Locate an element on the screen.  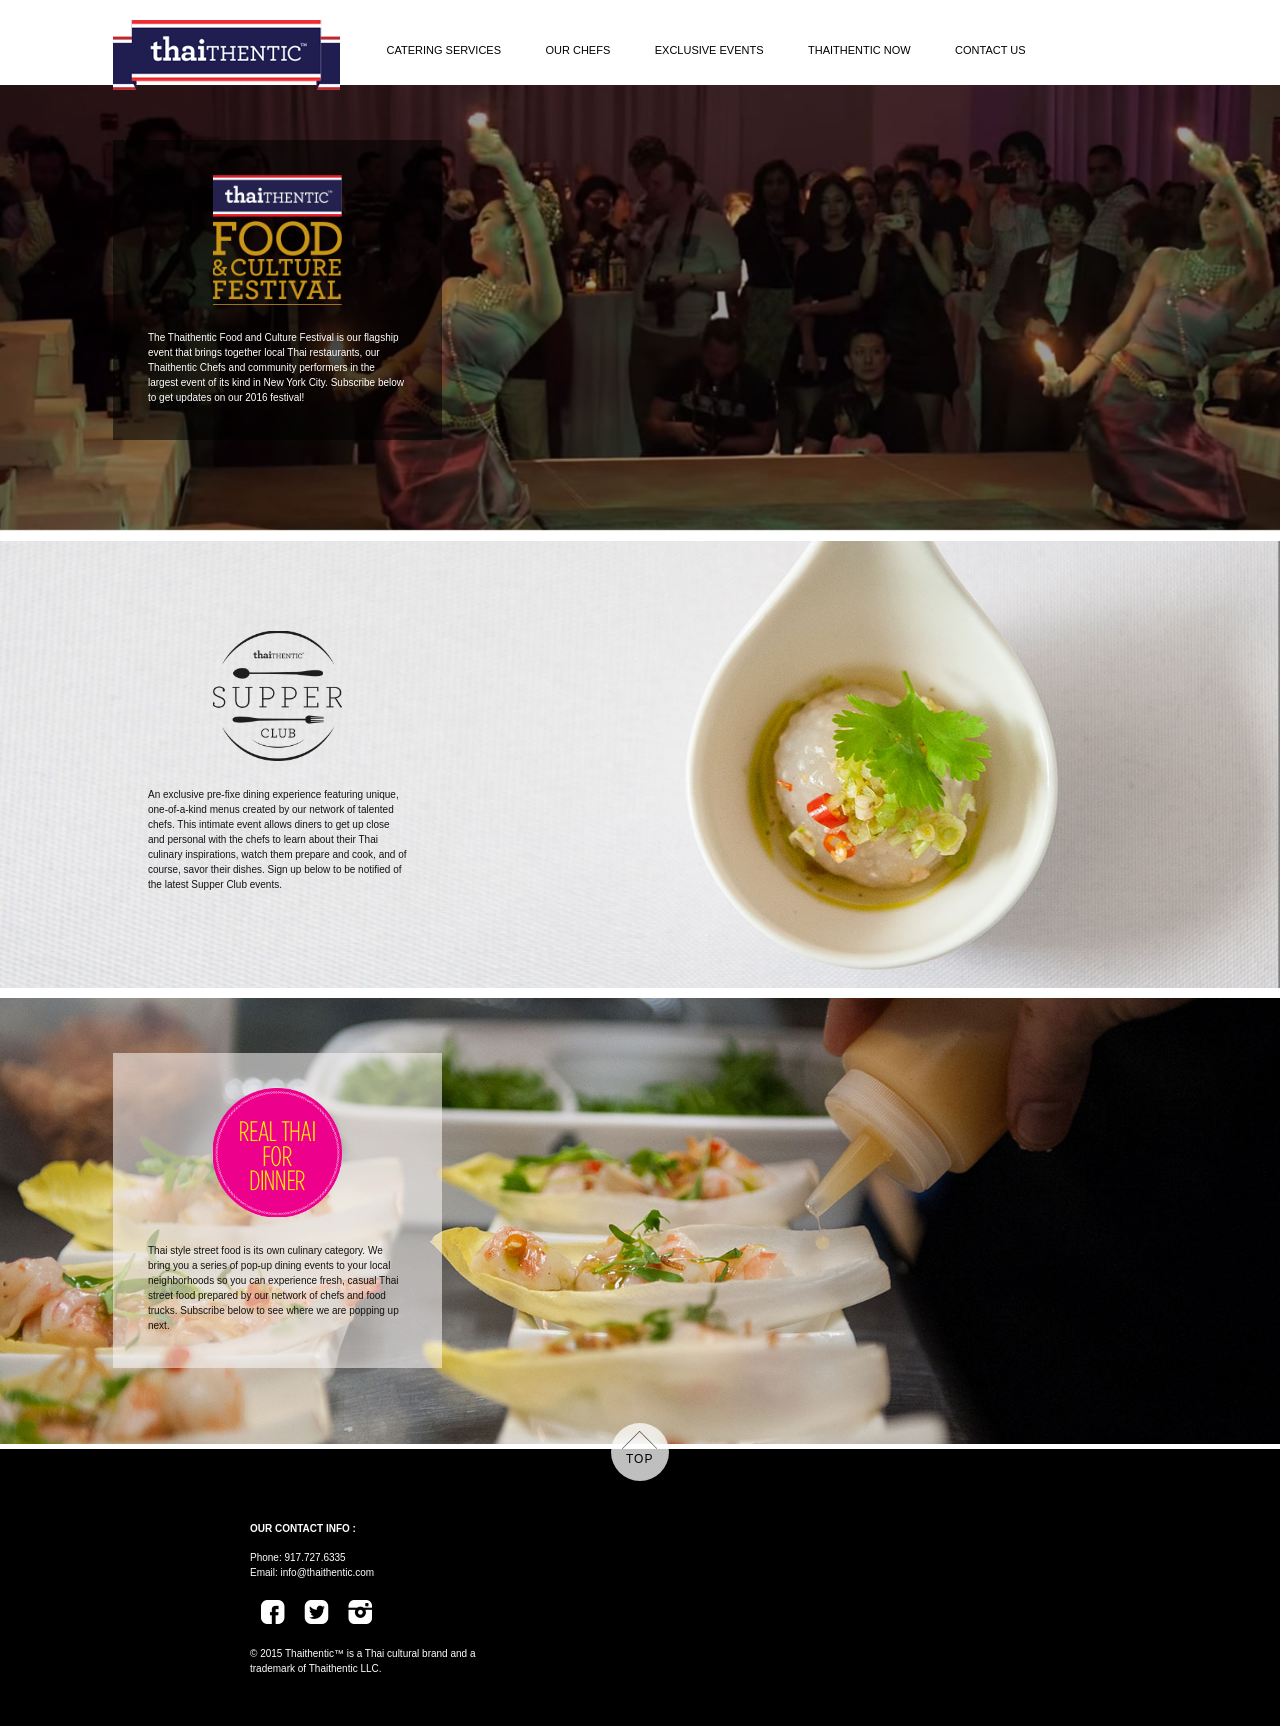
Twitter is located at coordinates (315, 1610).